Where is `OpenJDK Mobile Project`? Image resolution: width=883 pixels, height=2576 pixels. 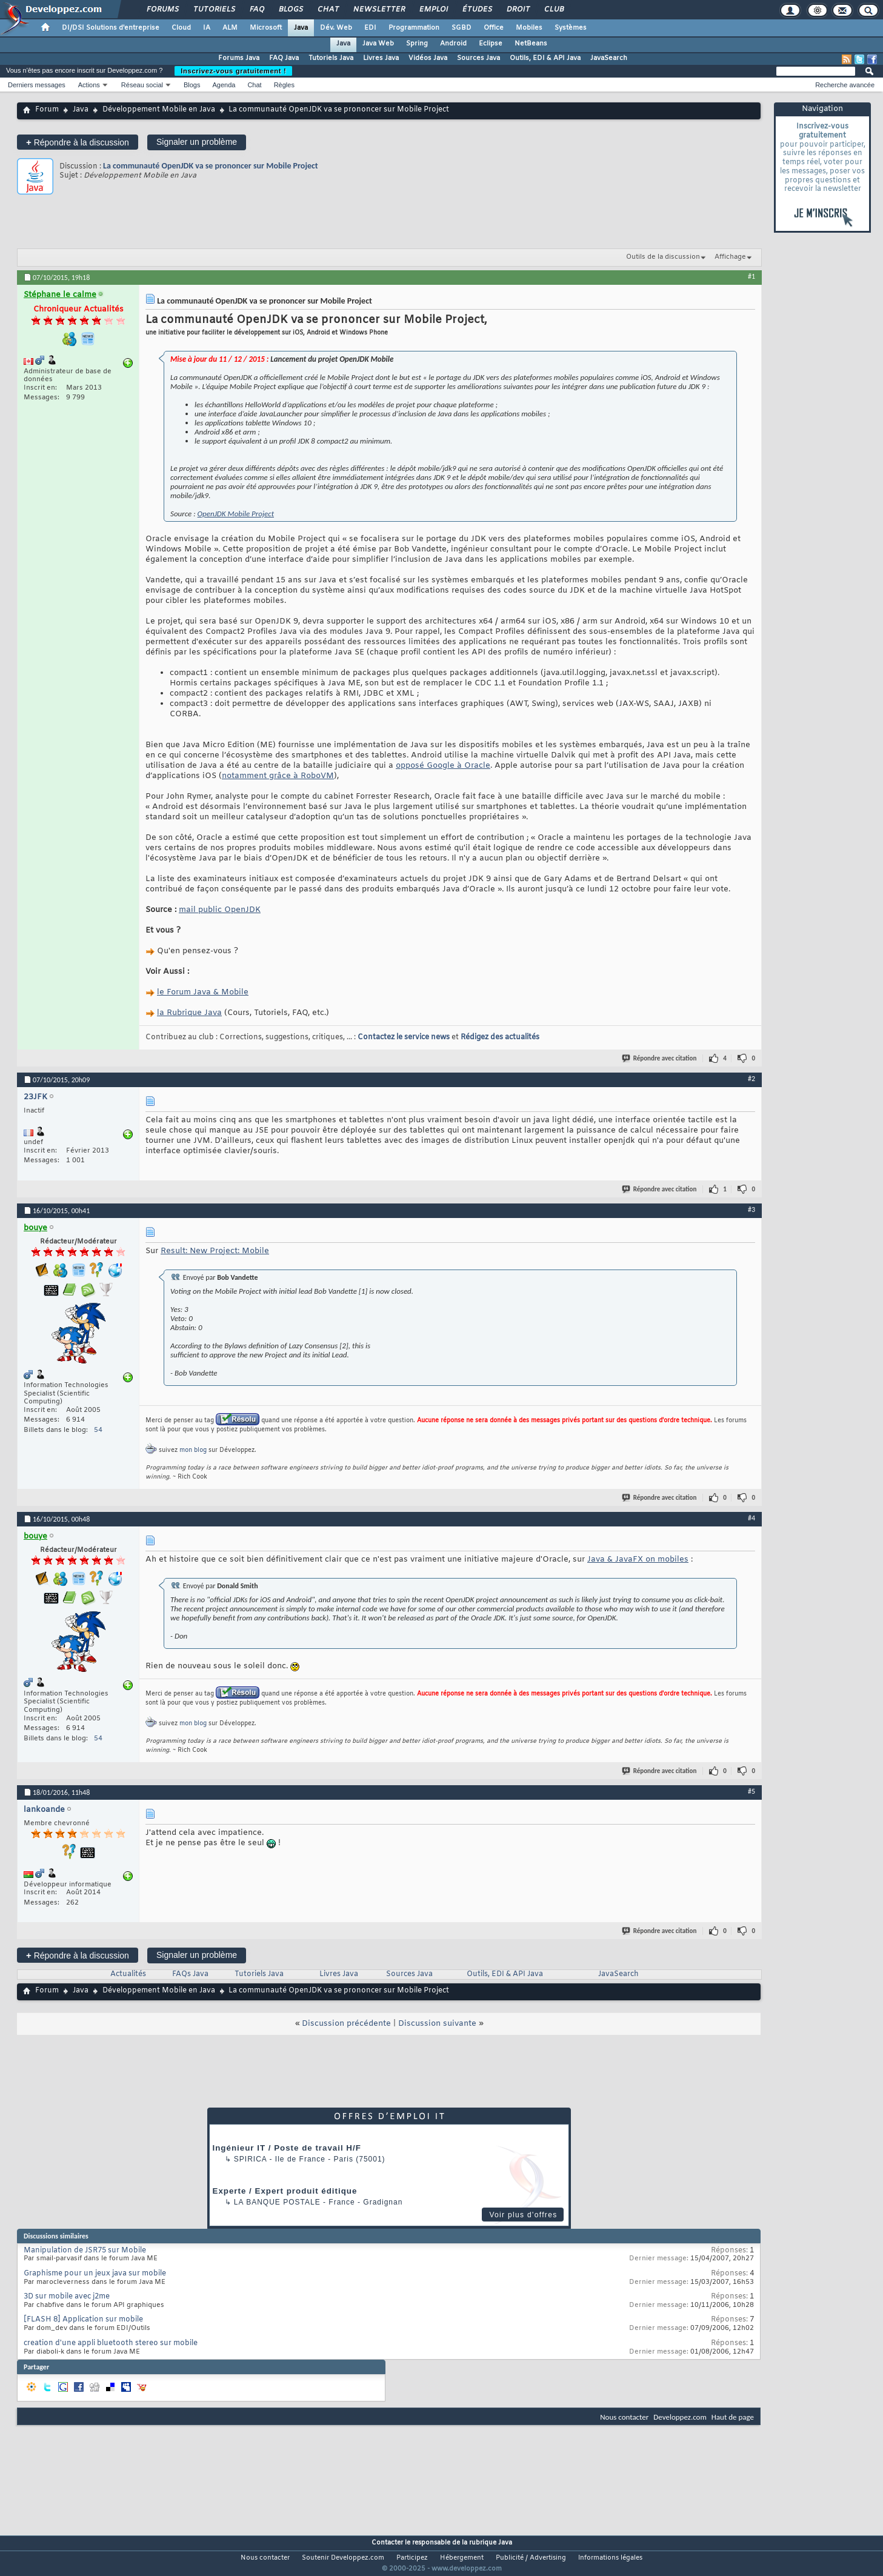 OpenJDK Mobile Project is located at coordinates (236, 513).